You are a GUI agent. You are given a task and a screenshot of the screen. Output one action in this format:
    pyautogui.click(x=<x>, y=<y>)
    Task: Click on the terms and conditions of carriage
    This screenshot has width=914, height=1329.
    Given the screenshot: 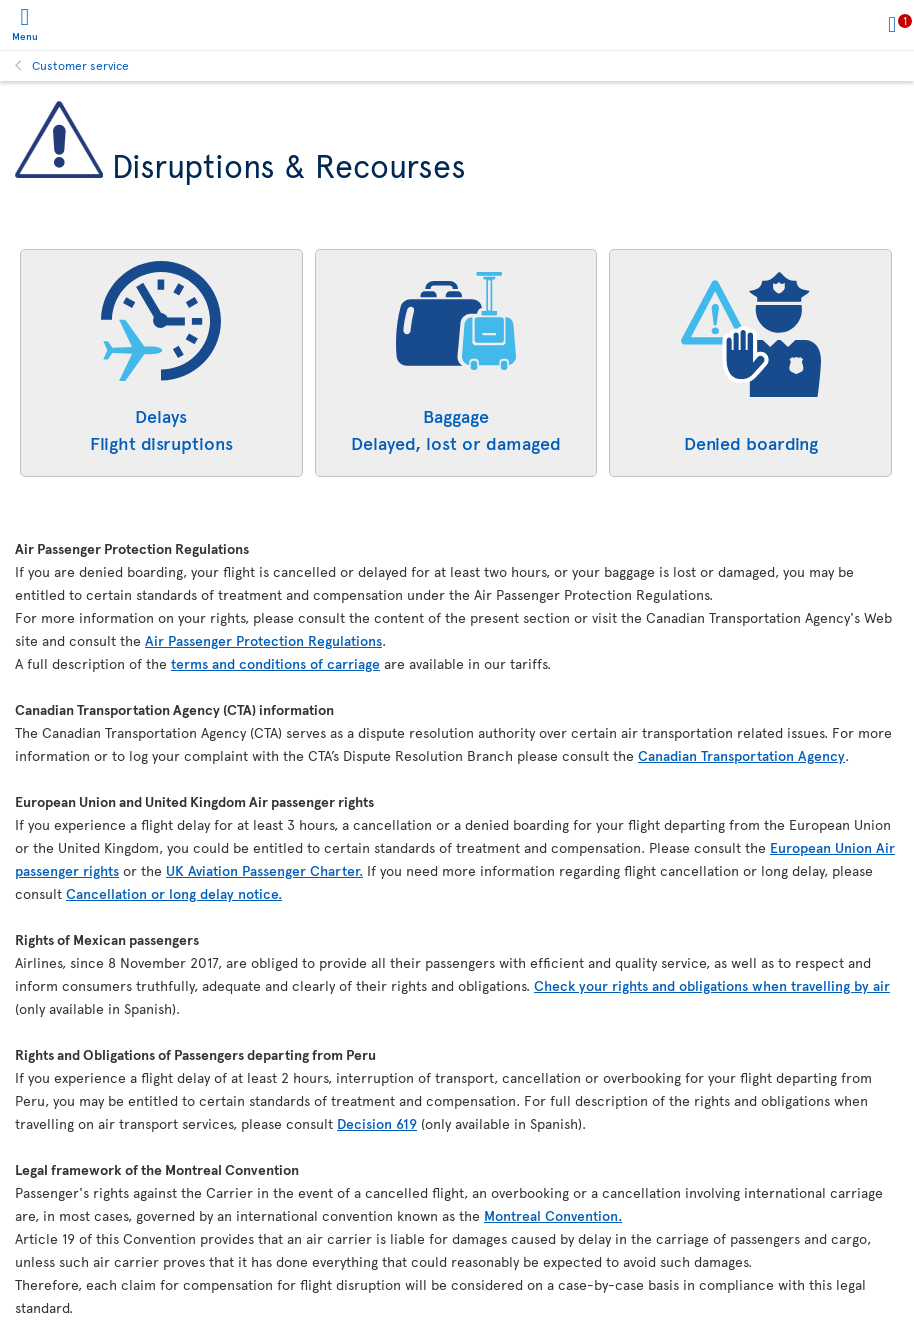 What is the action you would take?
    pyautogui.click(x=275, y=663)
    